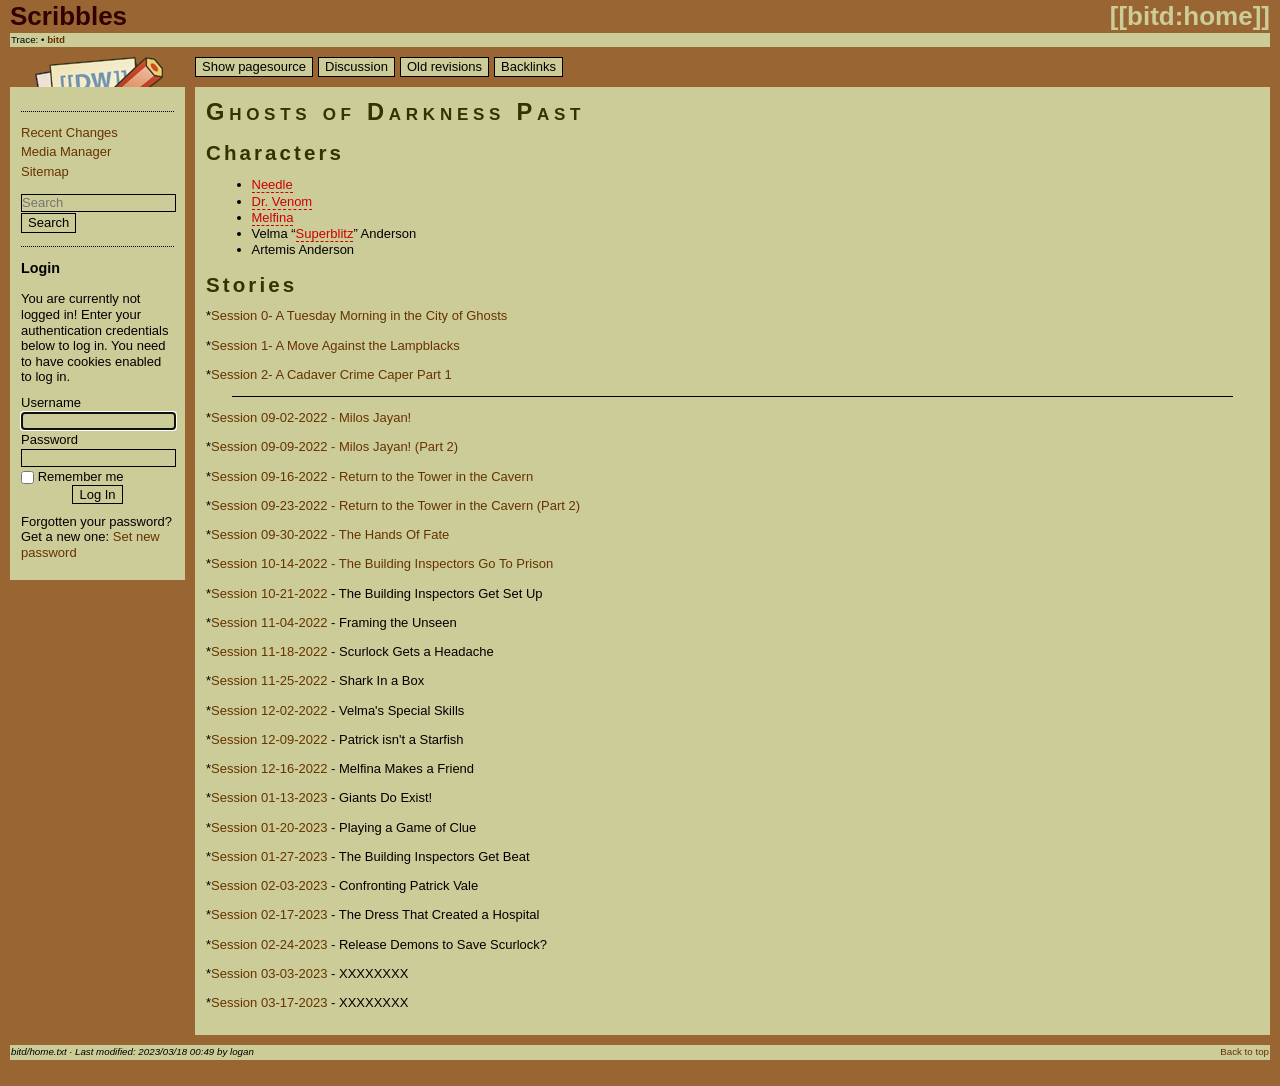  What do you see at coordinates (269, 768) in the screenshot?
I see `Session 12-16-2022` at bounding box center [269, 768].